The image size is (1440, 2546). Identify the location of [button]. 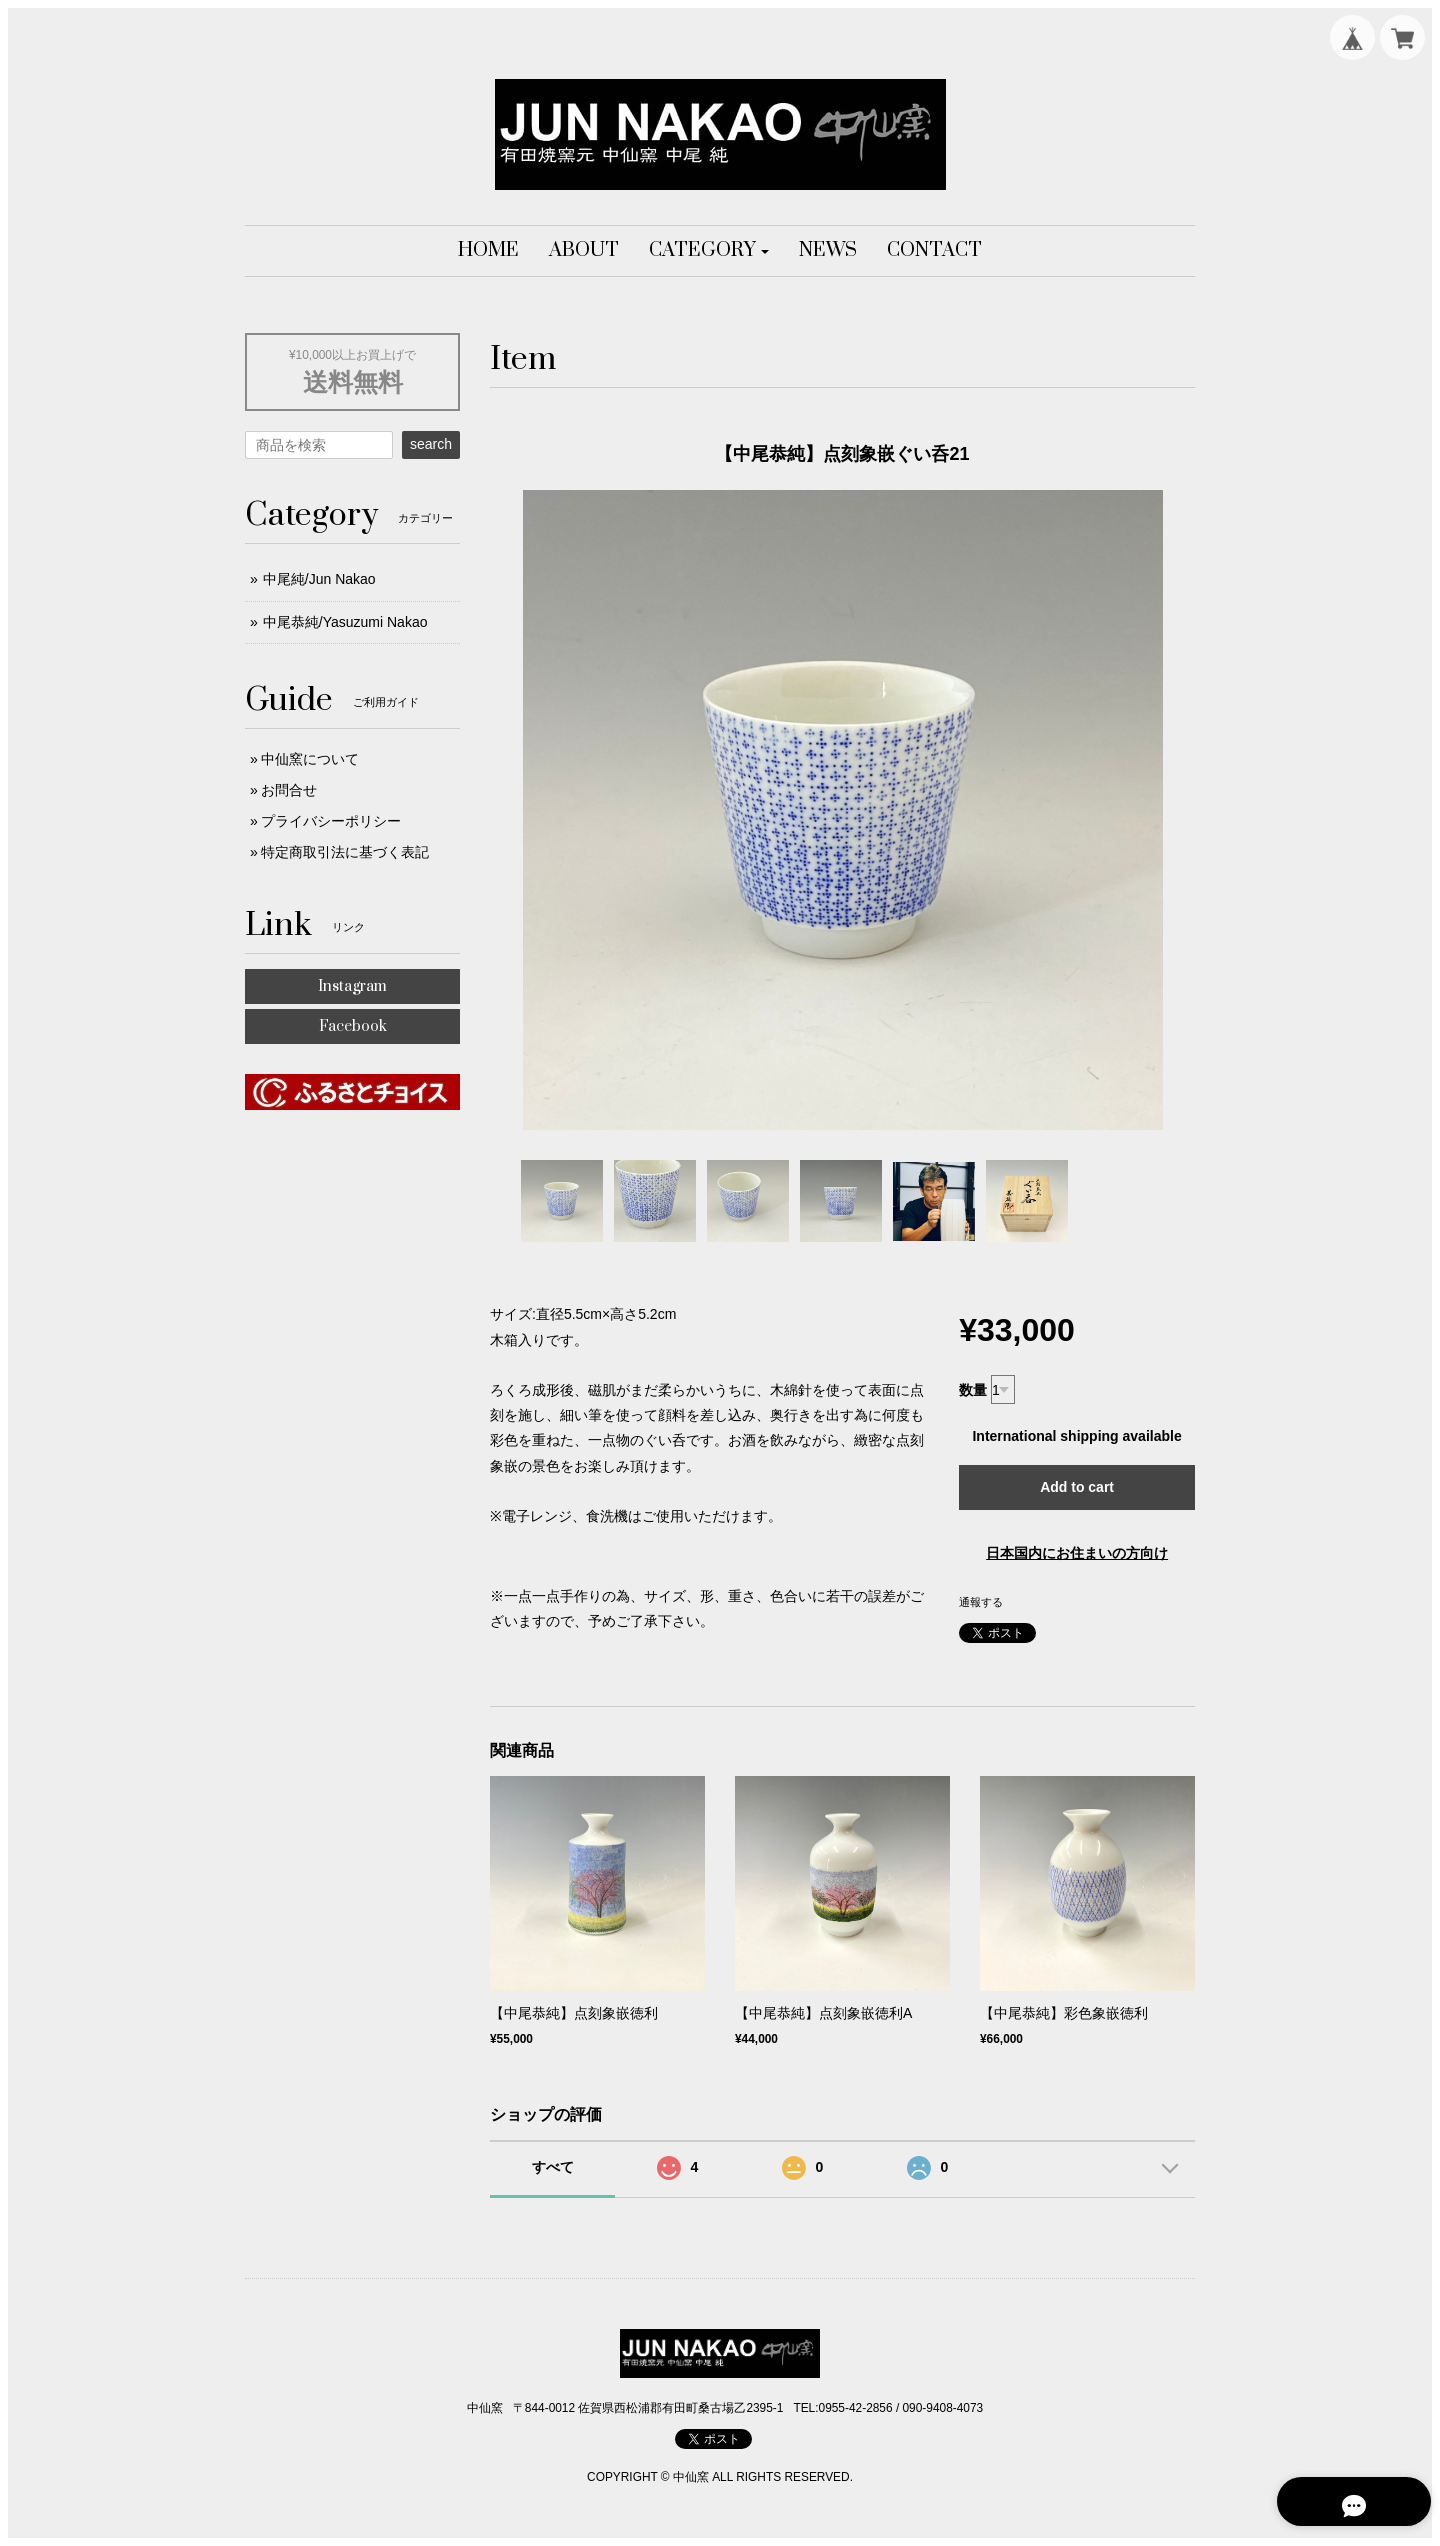
(709, 251).